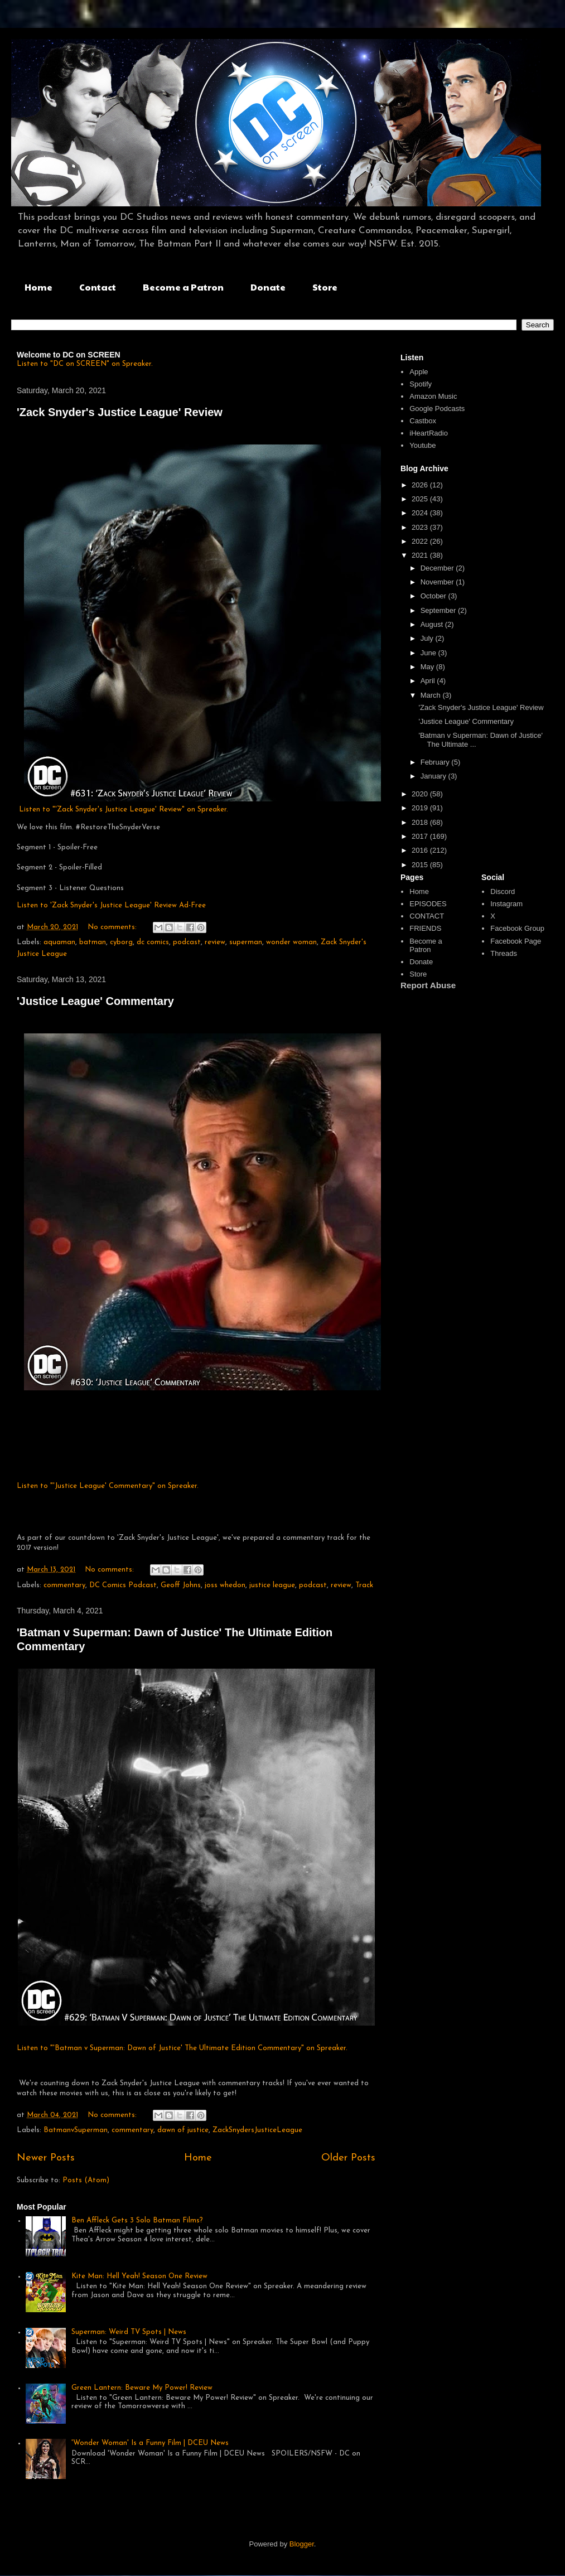  What do you see at coordinates (137, 2220) in the screenshot?
I see `Ben Affleck Gets 3 Solo Batman Films?` at bounding box center [137, 2220].